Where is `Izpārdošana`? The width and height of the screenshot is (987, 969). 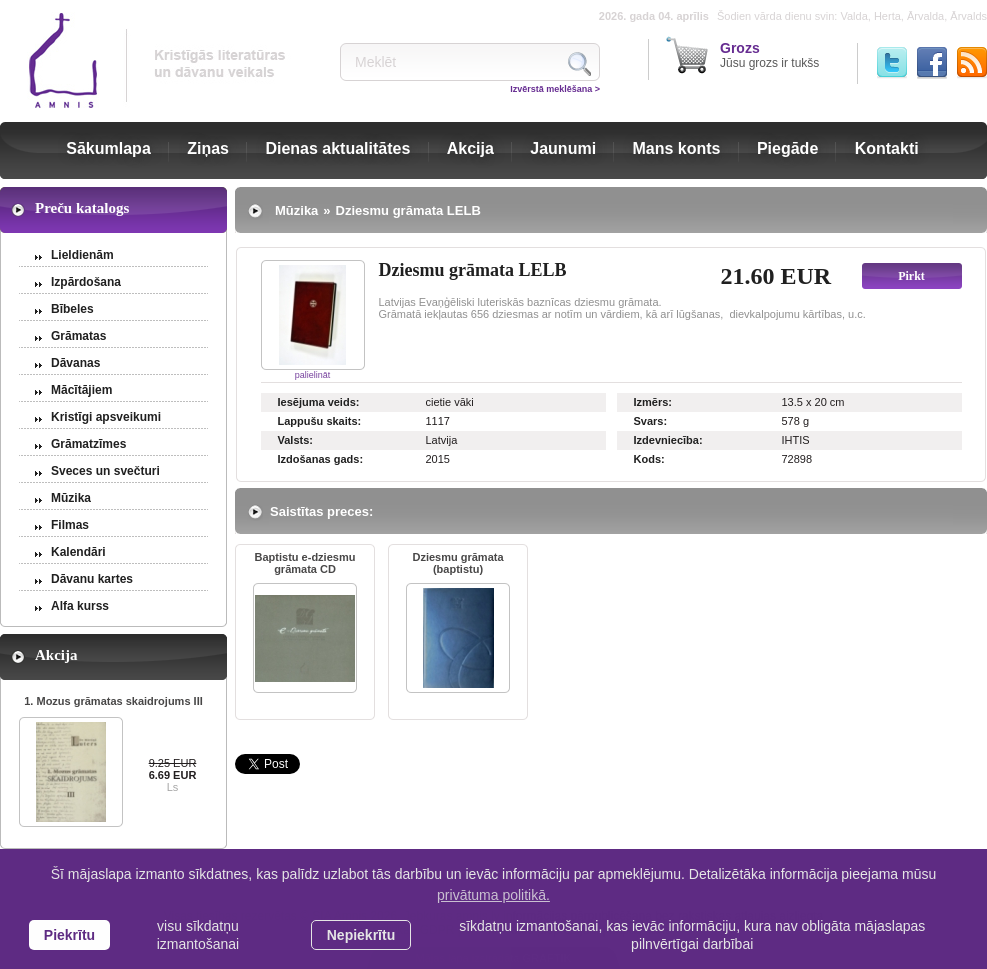 Izpārdošana is located at coordinates (86, 282).